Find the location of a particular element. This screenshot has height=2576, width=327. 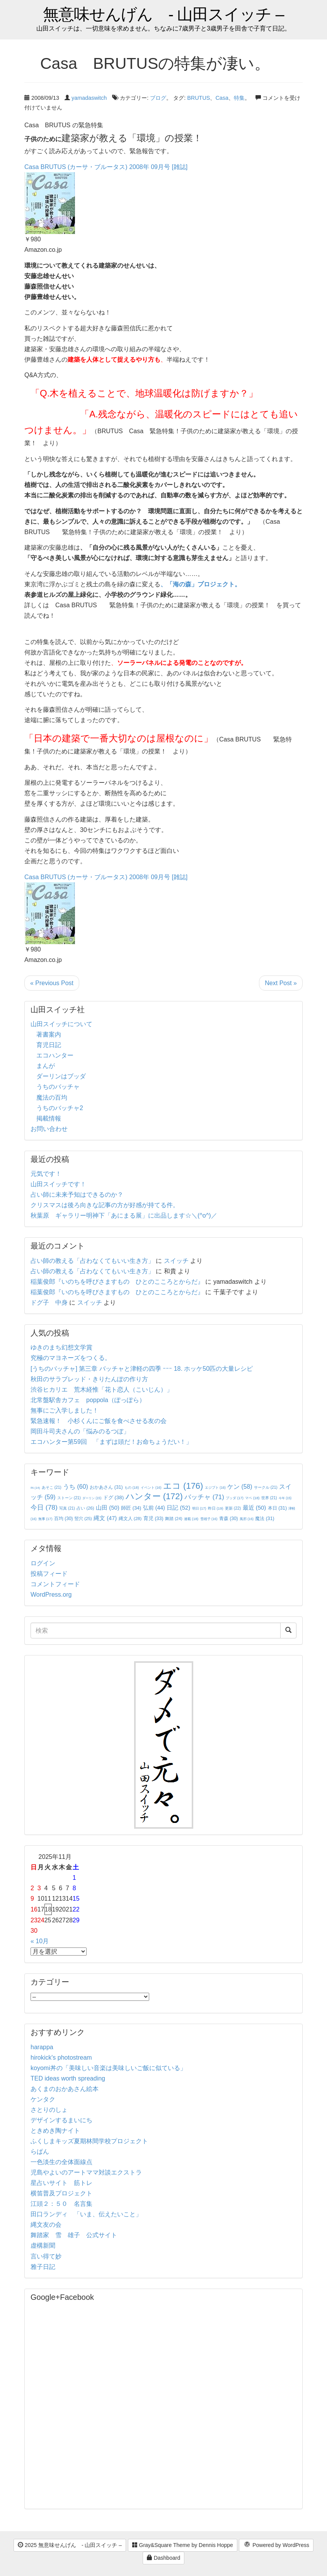

育児日記 is located at coordinates (48, 1045).